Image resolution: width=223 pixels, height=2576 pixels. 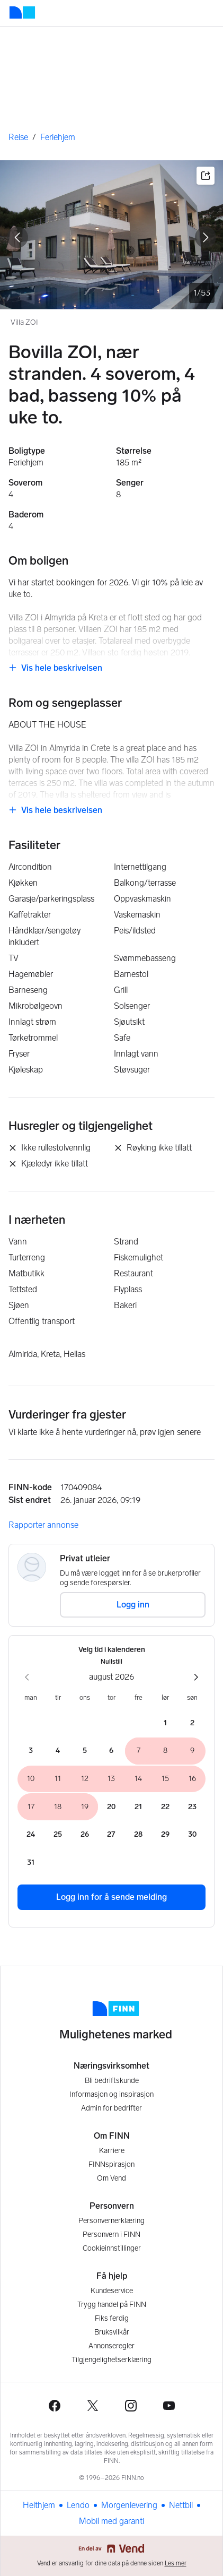 I want to click on [torsdag 27. august 2026], so click(x=111, y=1834).